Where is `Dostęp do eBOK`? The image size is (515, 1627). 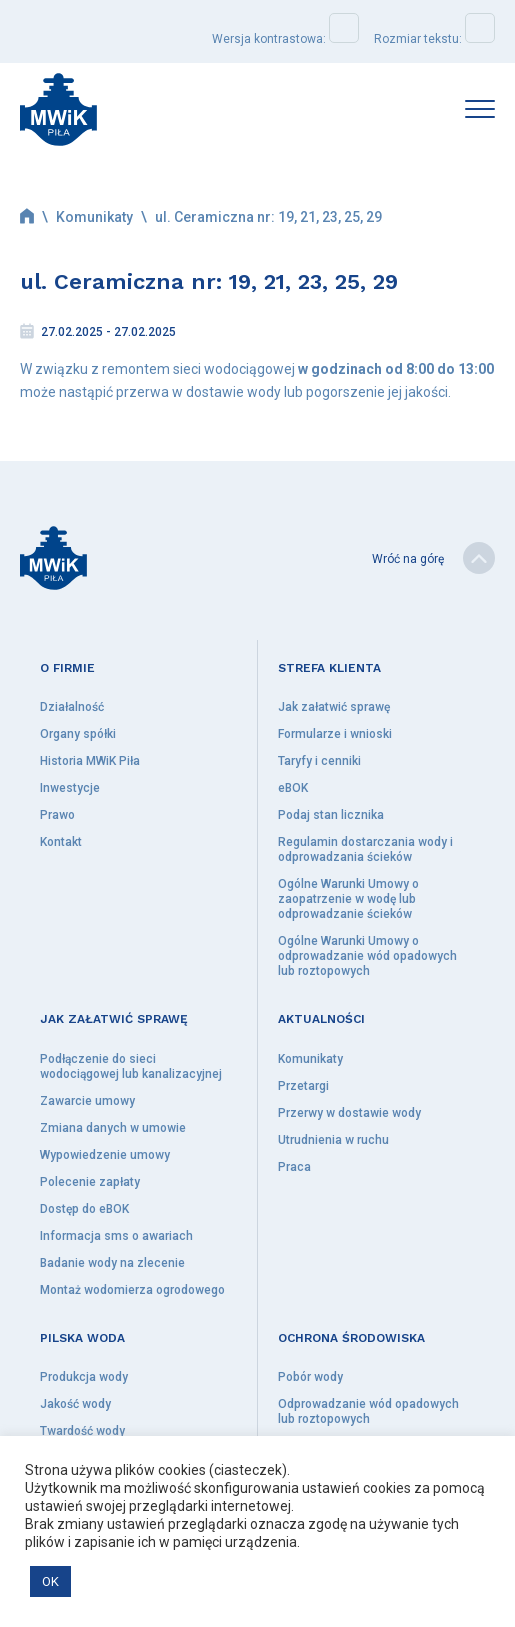 Dostęp do eBOK is located at coordinates (84, 1209).